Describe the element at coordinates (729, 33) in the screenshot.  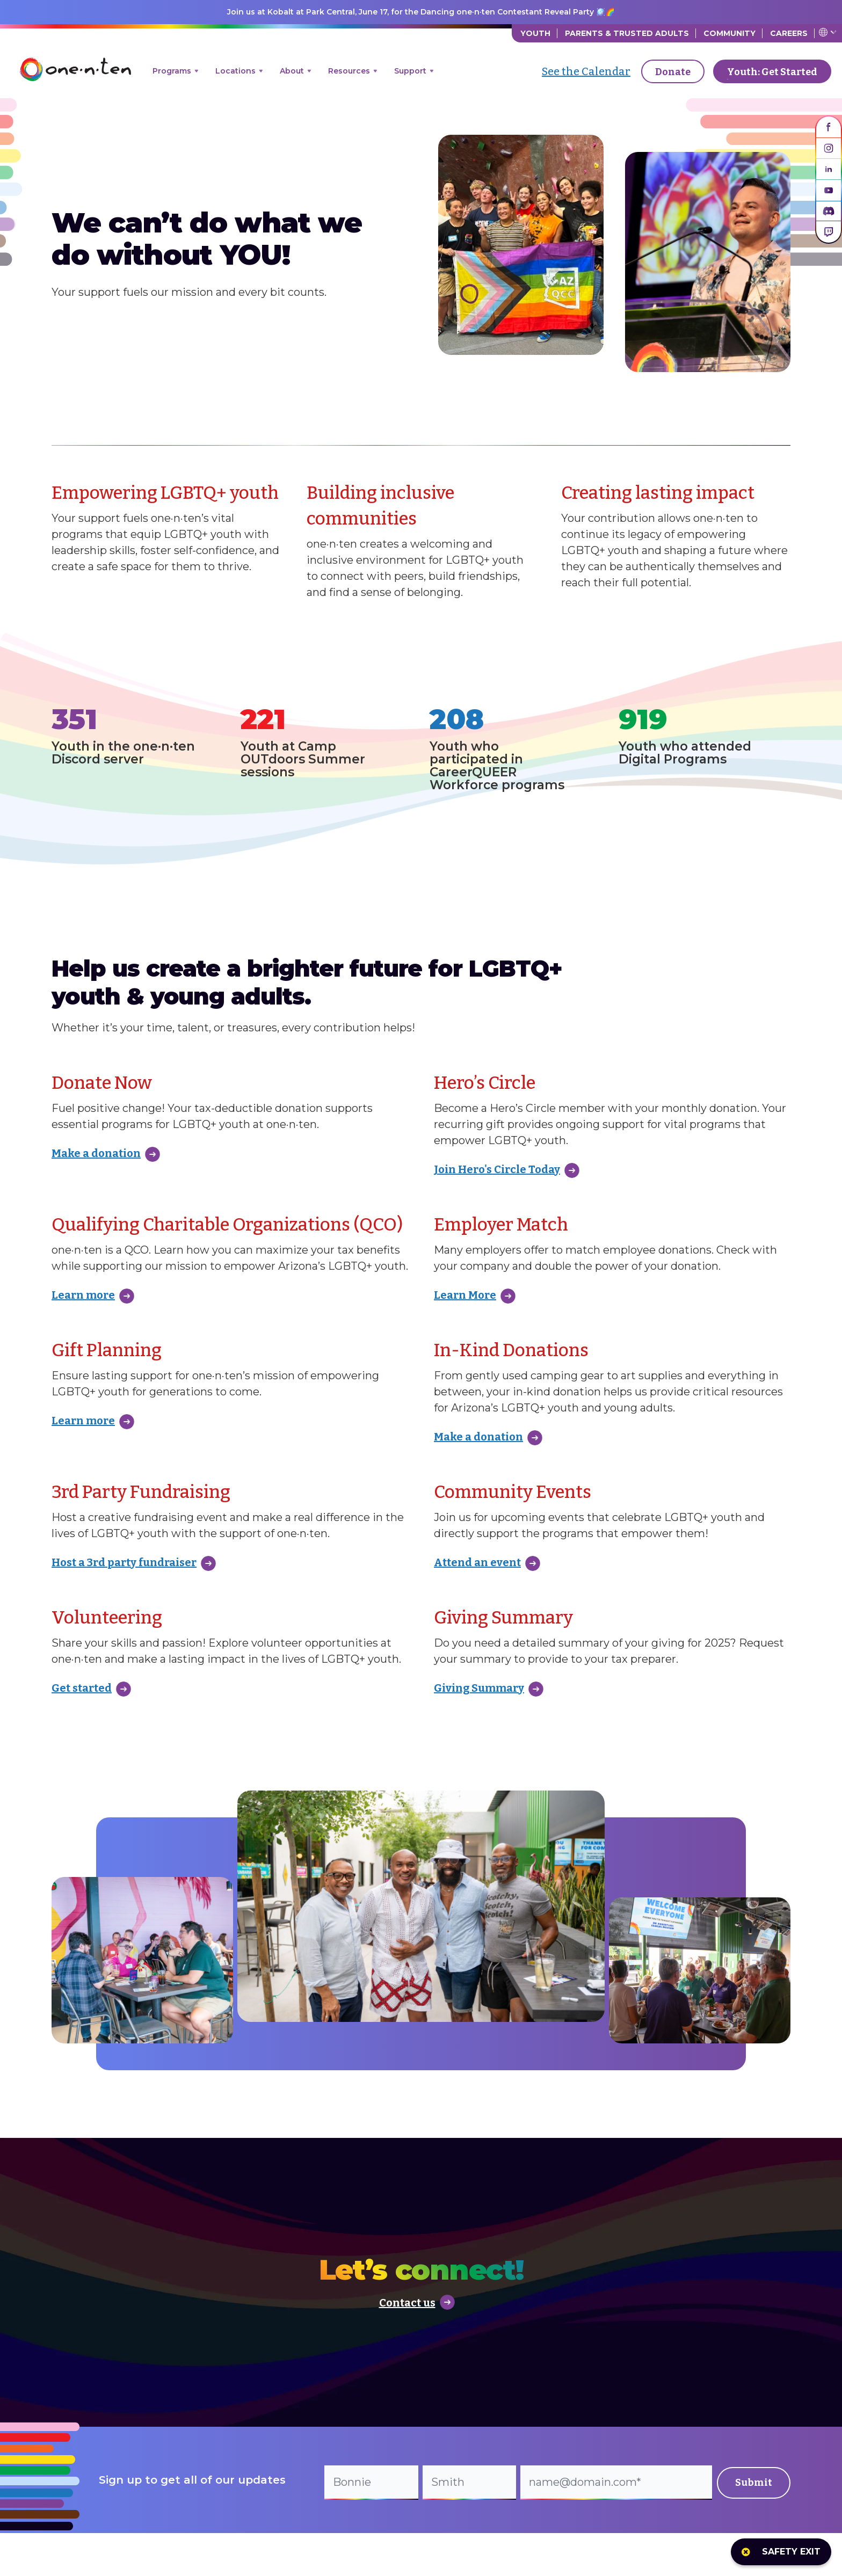
I see `Community` at that location.